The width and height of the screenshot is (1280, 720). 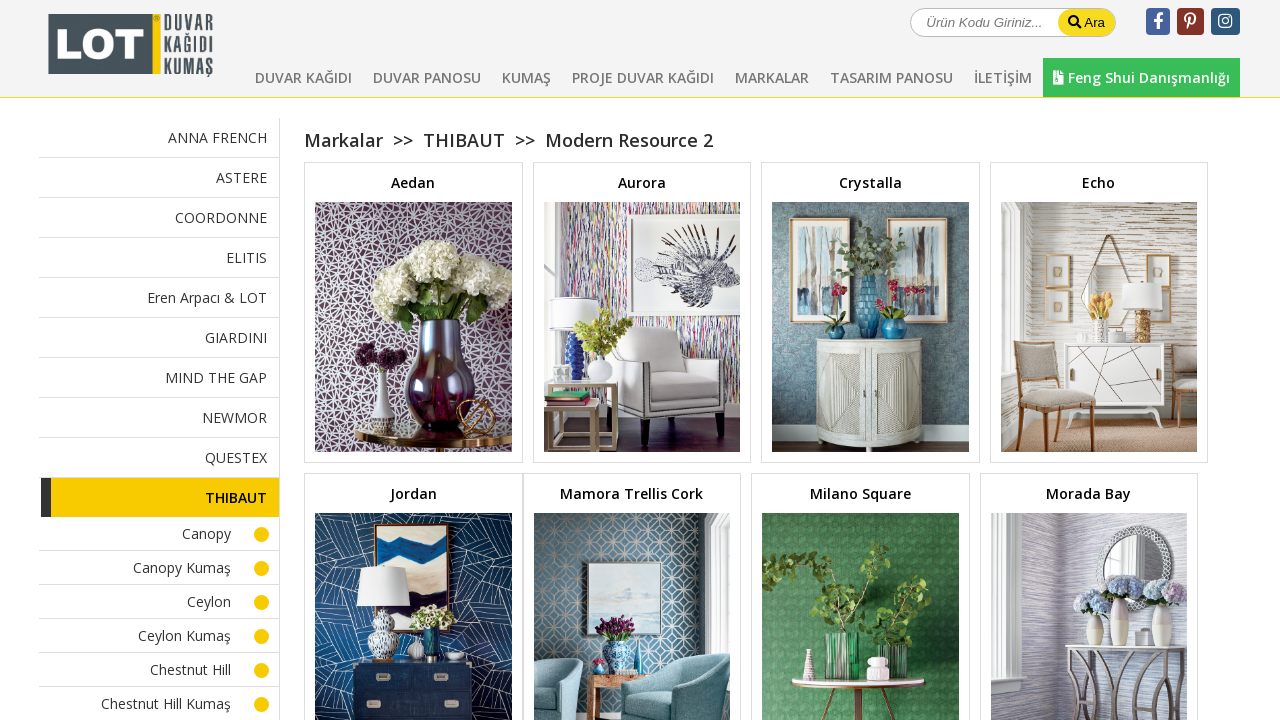 What do you see at coordinates (209, 601) in the screenshot?
I see `Ceylon` at bounding box center [209, 601].